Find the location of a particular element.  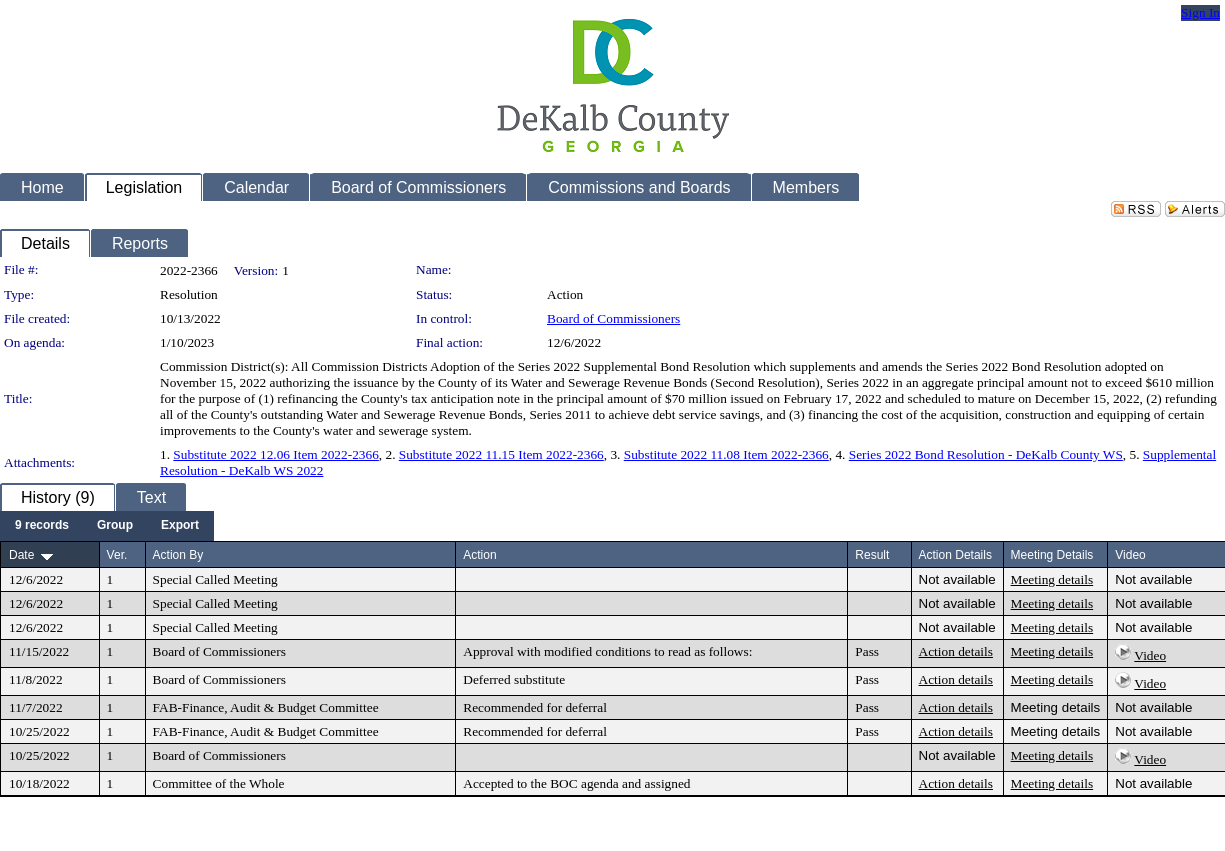

Substitute 2022 11.15 Item 2022-2366 is located at coordinates (501, 454).